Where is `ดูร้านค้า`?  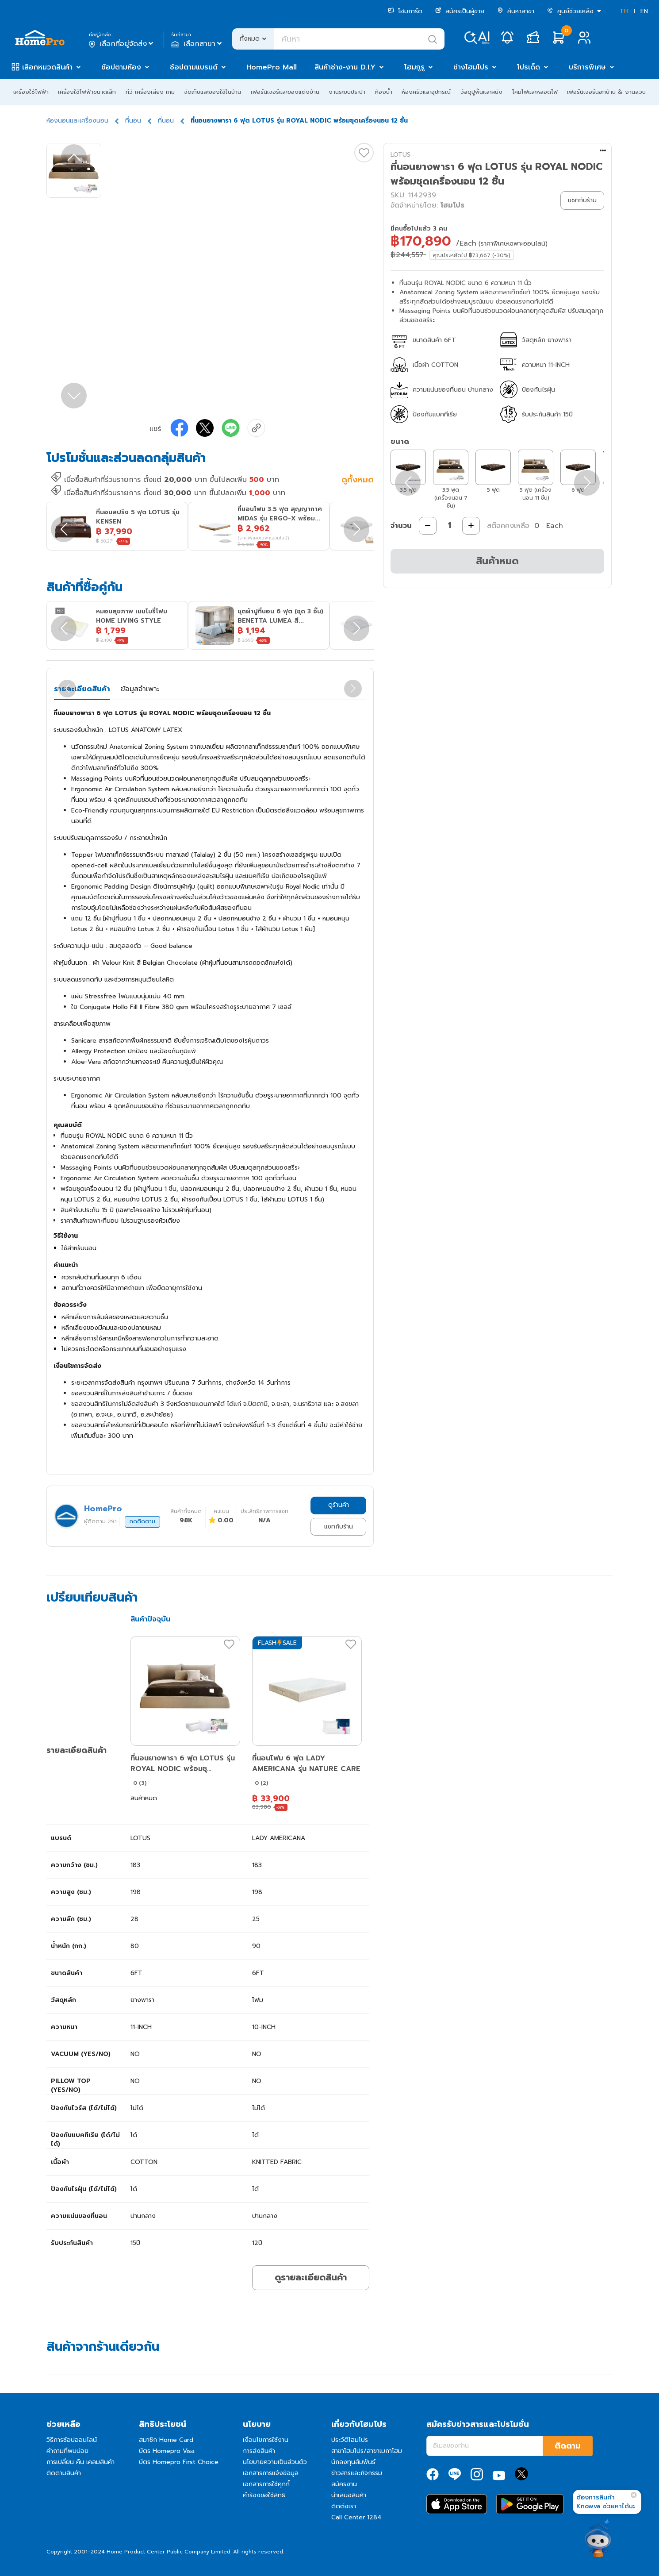 ดูร้านค้า is located at coordinates (338, 1504).